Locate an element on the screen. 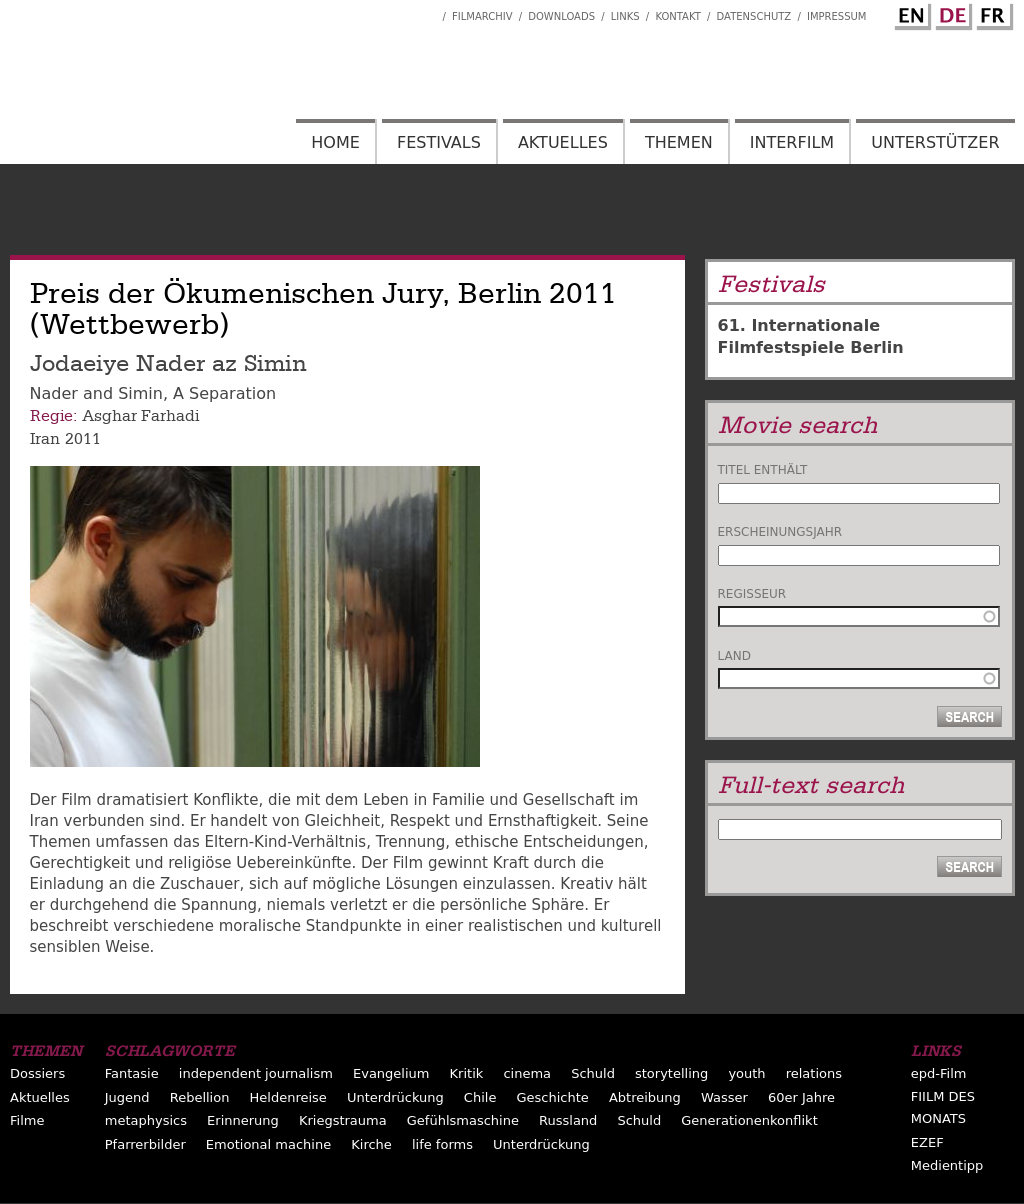 This screenshot has height=1204, width=1024. Wasser is located at coordinates (724, 1097).